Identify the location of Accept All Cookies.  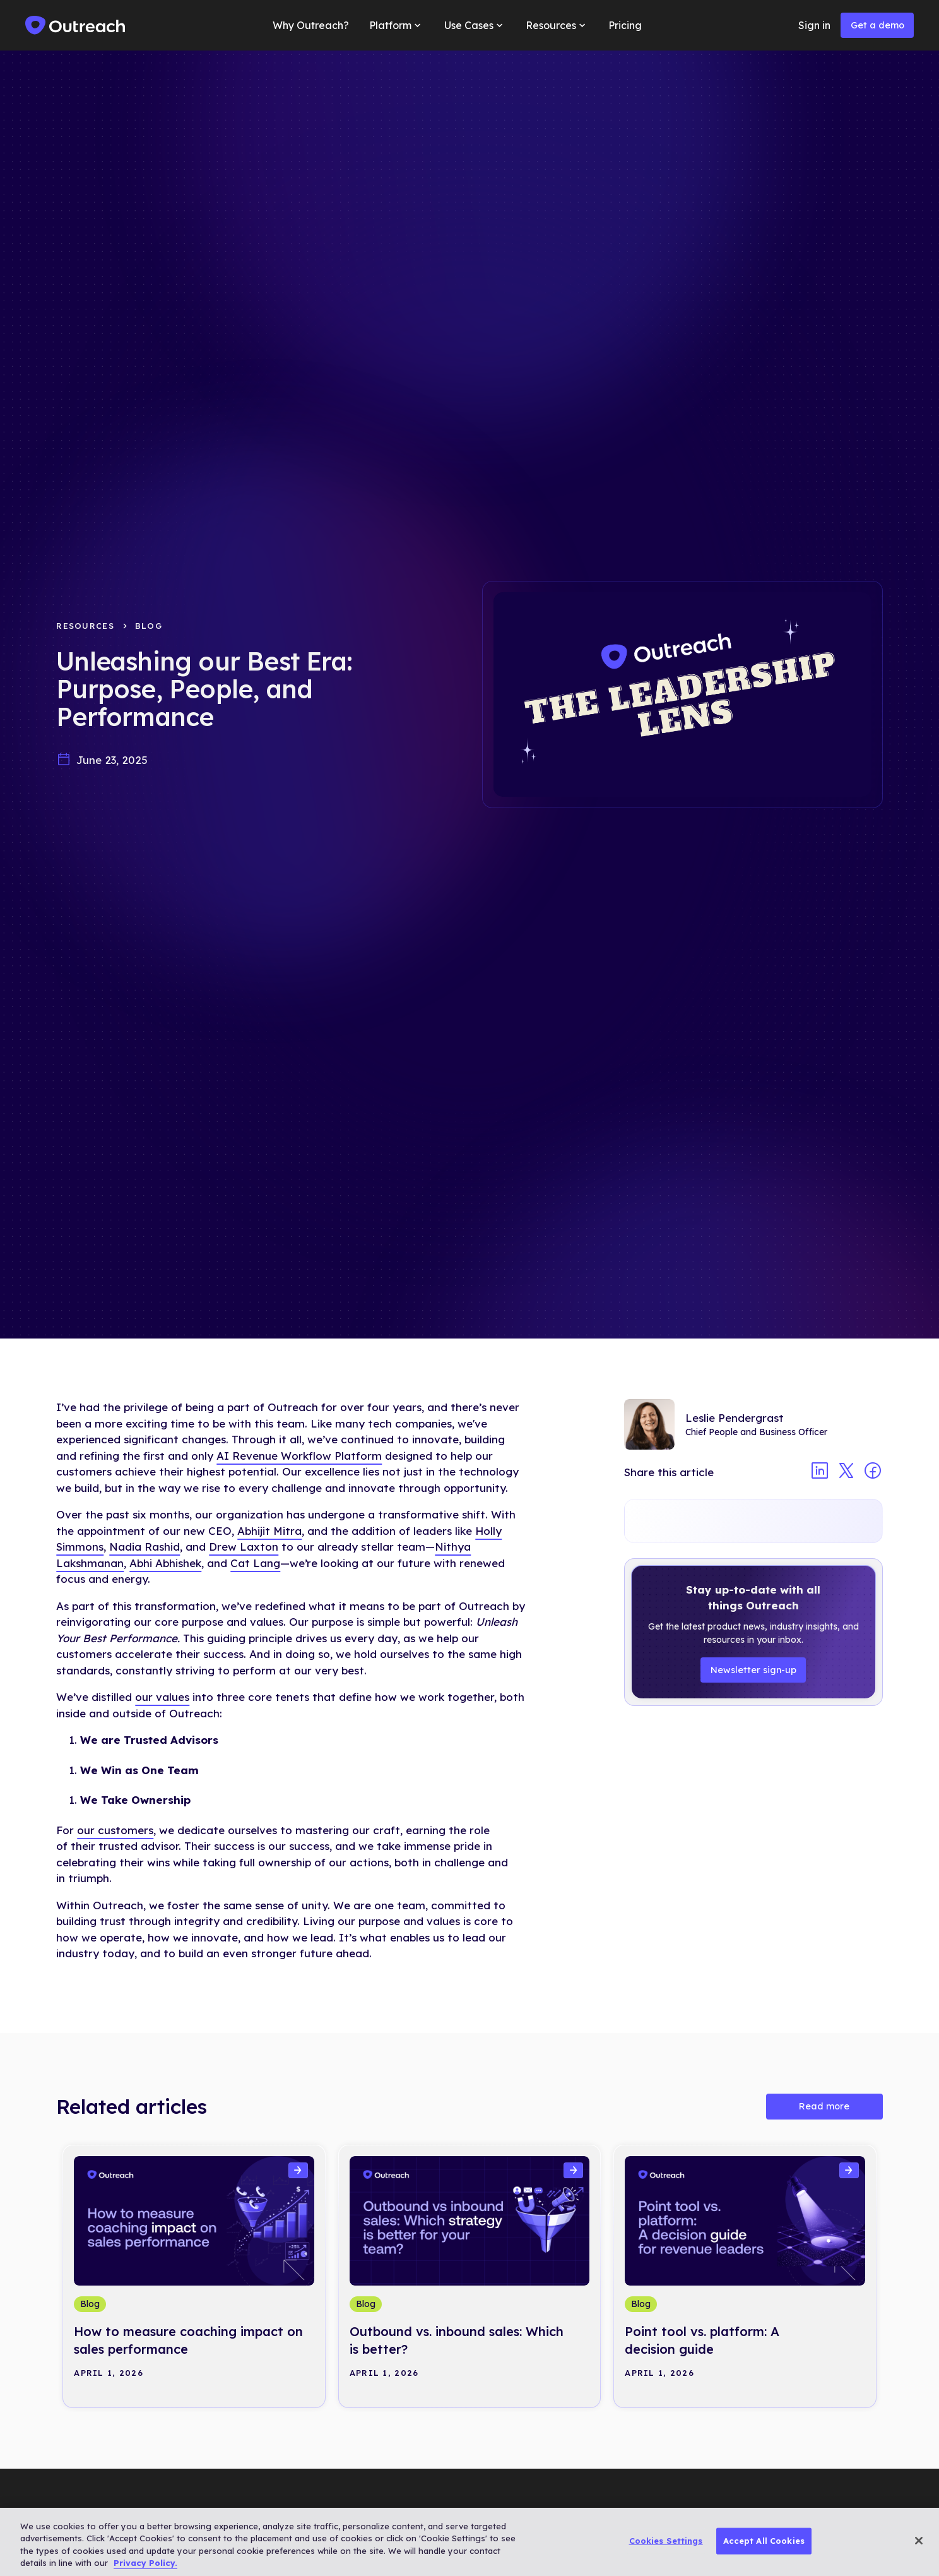
(764, 2541).